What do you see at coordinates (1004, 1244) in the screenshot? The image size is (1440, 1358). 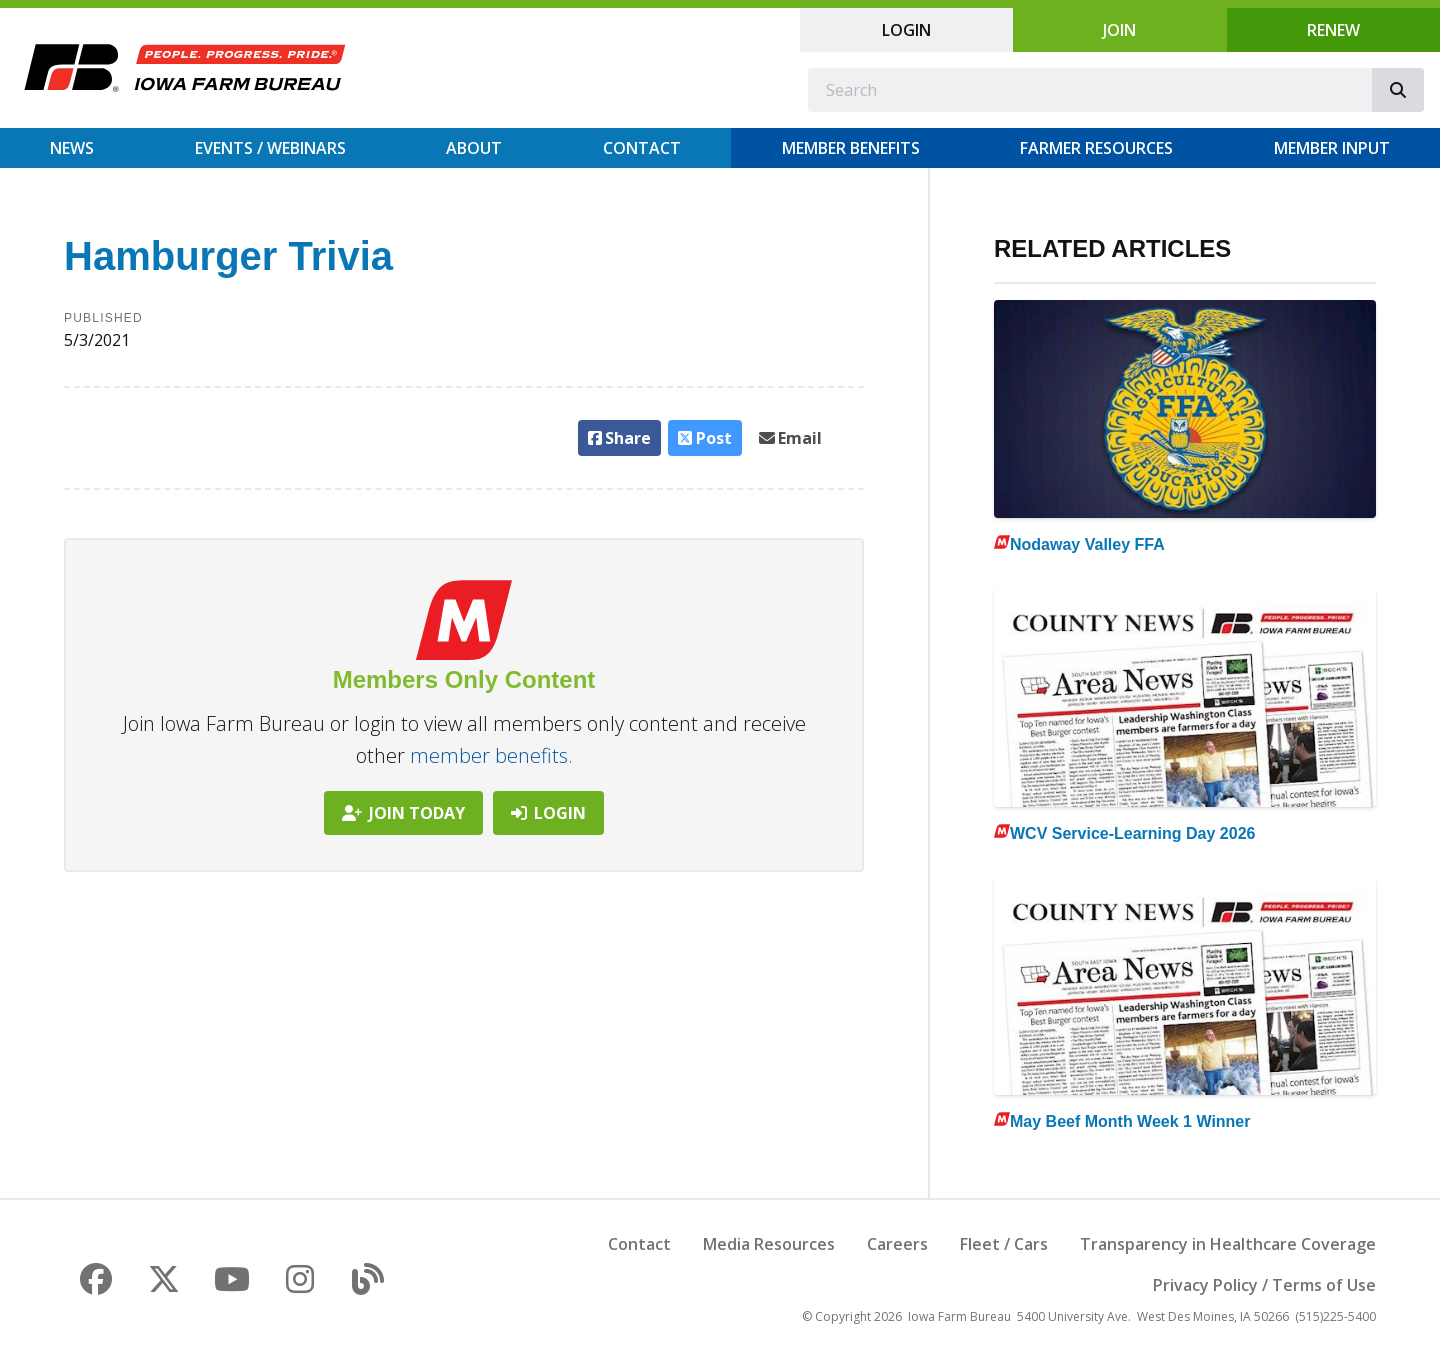 I see `Fleet / Cars` at bounding box center [1004, 1244].